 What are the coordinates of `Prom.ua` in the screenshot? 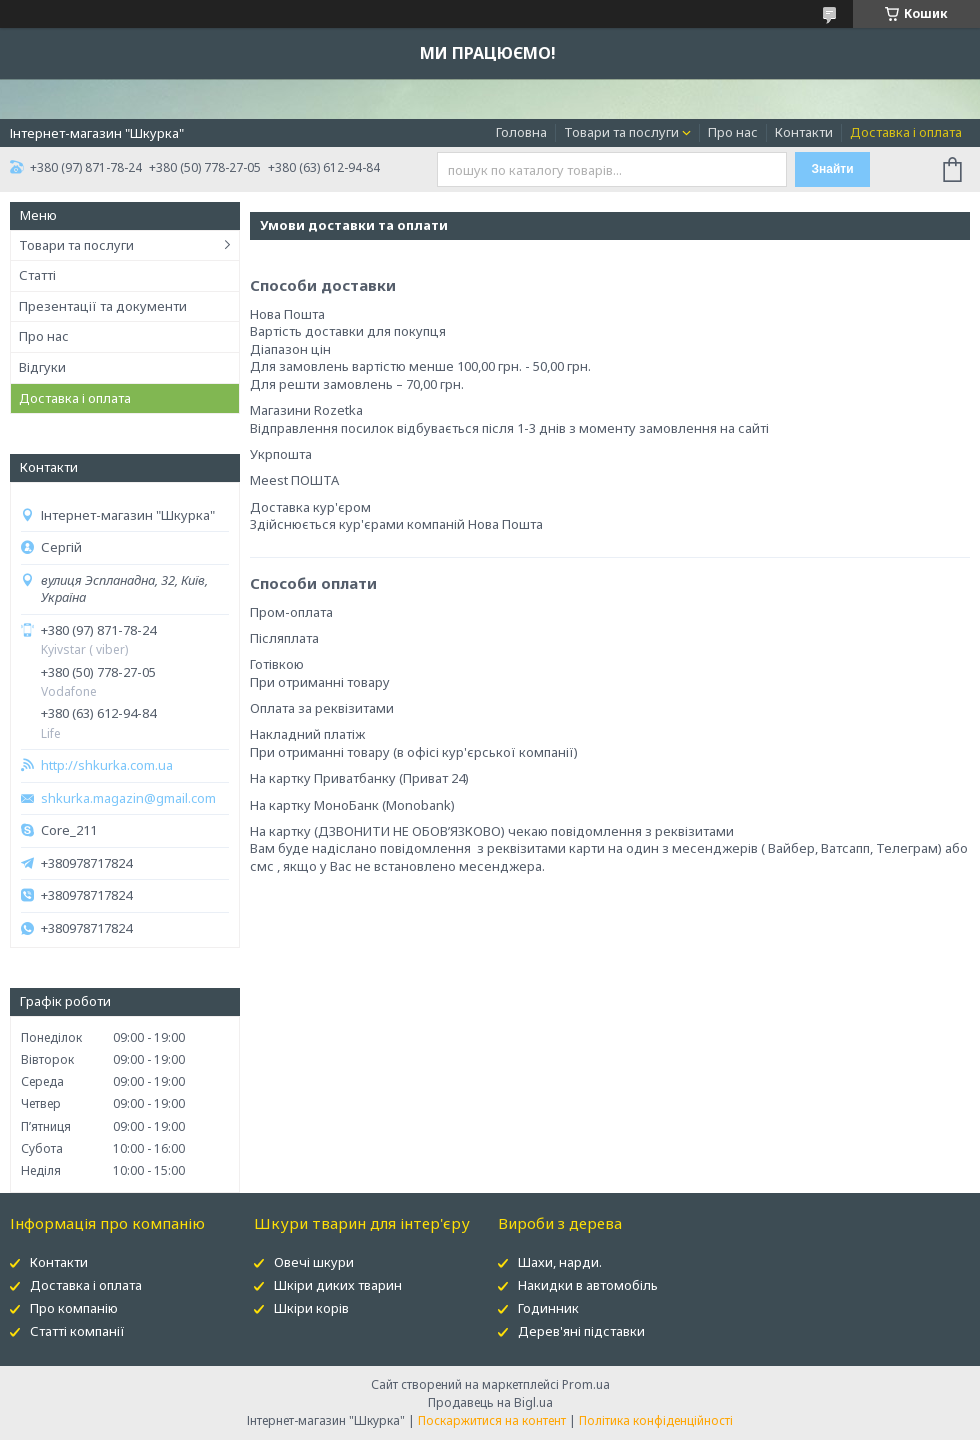 It's located at (586, 1384).